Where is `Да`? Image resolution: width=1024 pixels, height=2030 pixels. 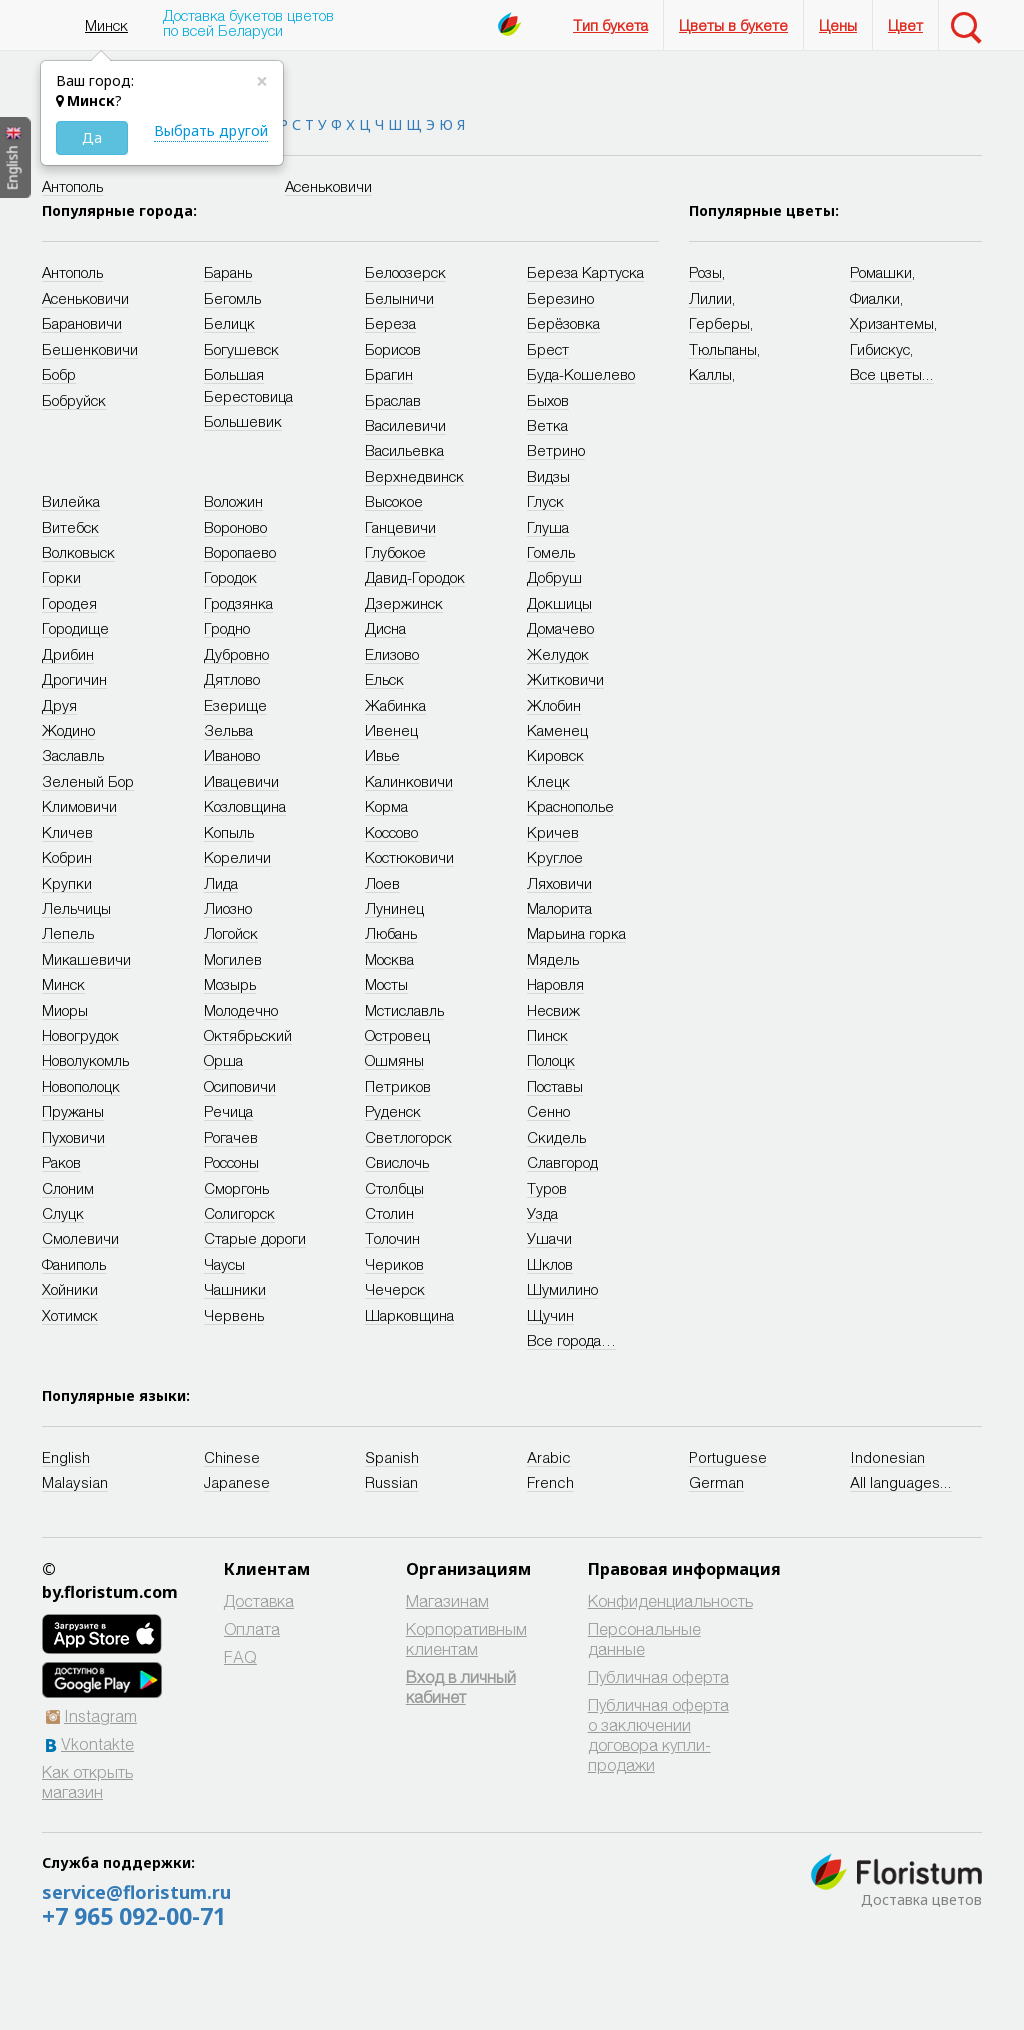 Да is located at coordinates (92, 137).